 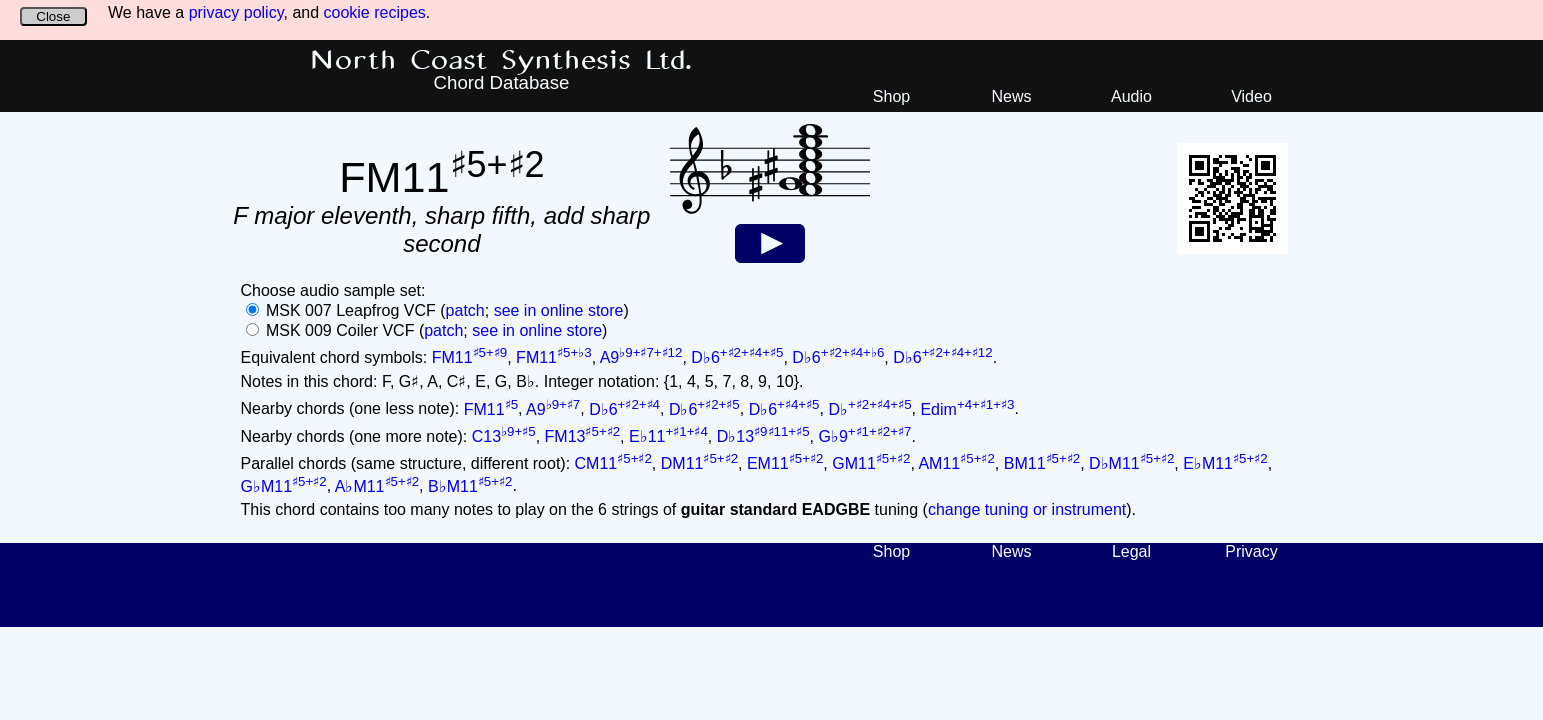 What do you see at coordinates (236, 12) in the screenshot?
I see `privacy policy` at bounding box center [236, 12].